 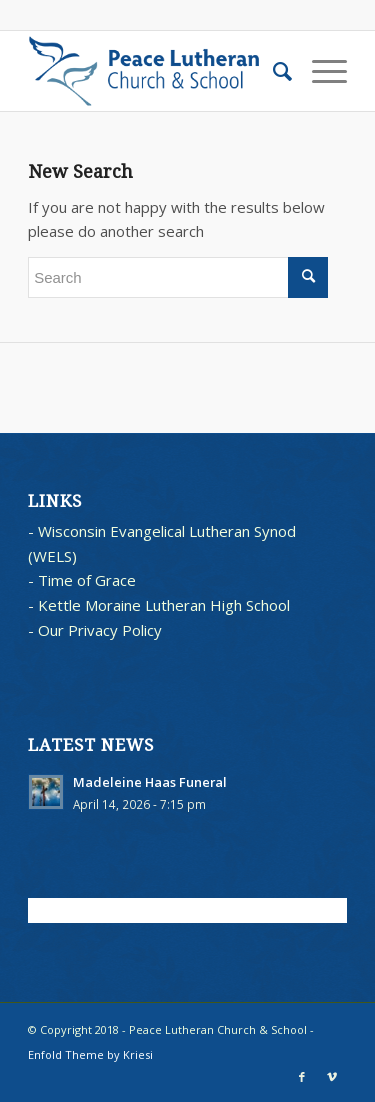 What do you see at coordinates (87, 580) in the screenshot?
I see `Time of Grace` at bounding box center [87, 580].